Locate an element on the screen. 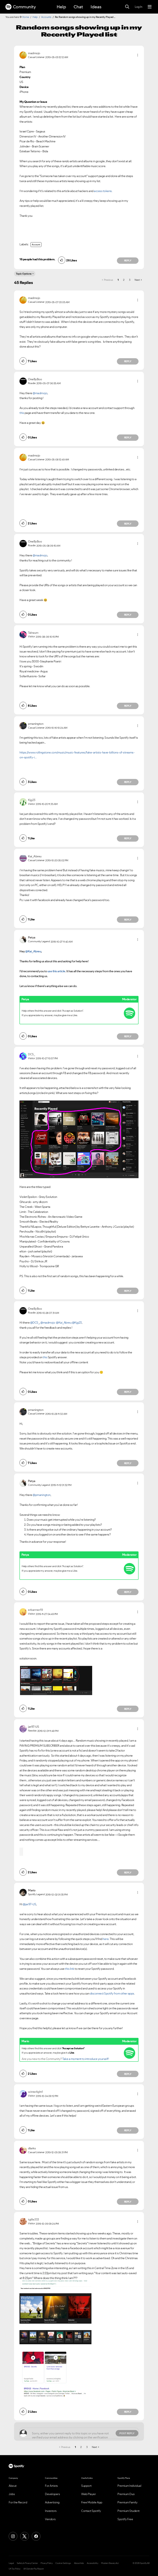  [View Profile of Petya] is located at coordinates (31, 937).